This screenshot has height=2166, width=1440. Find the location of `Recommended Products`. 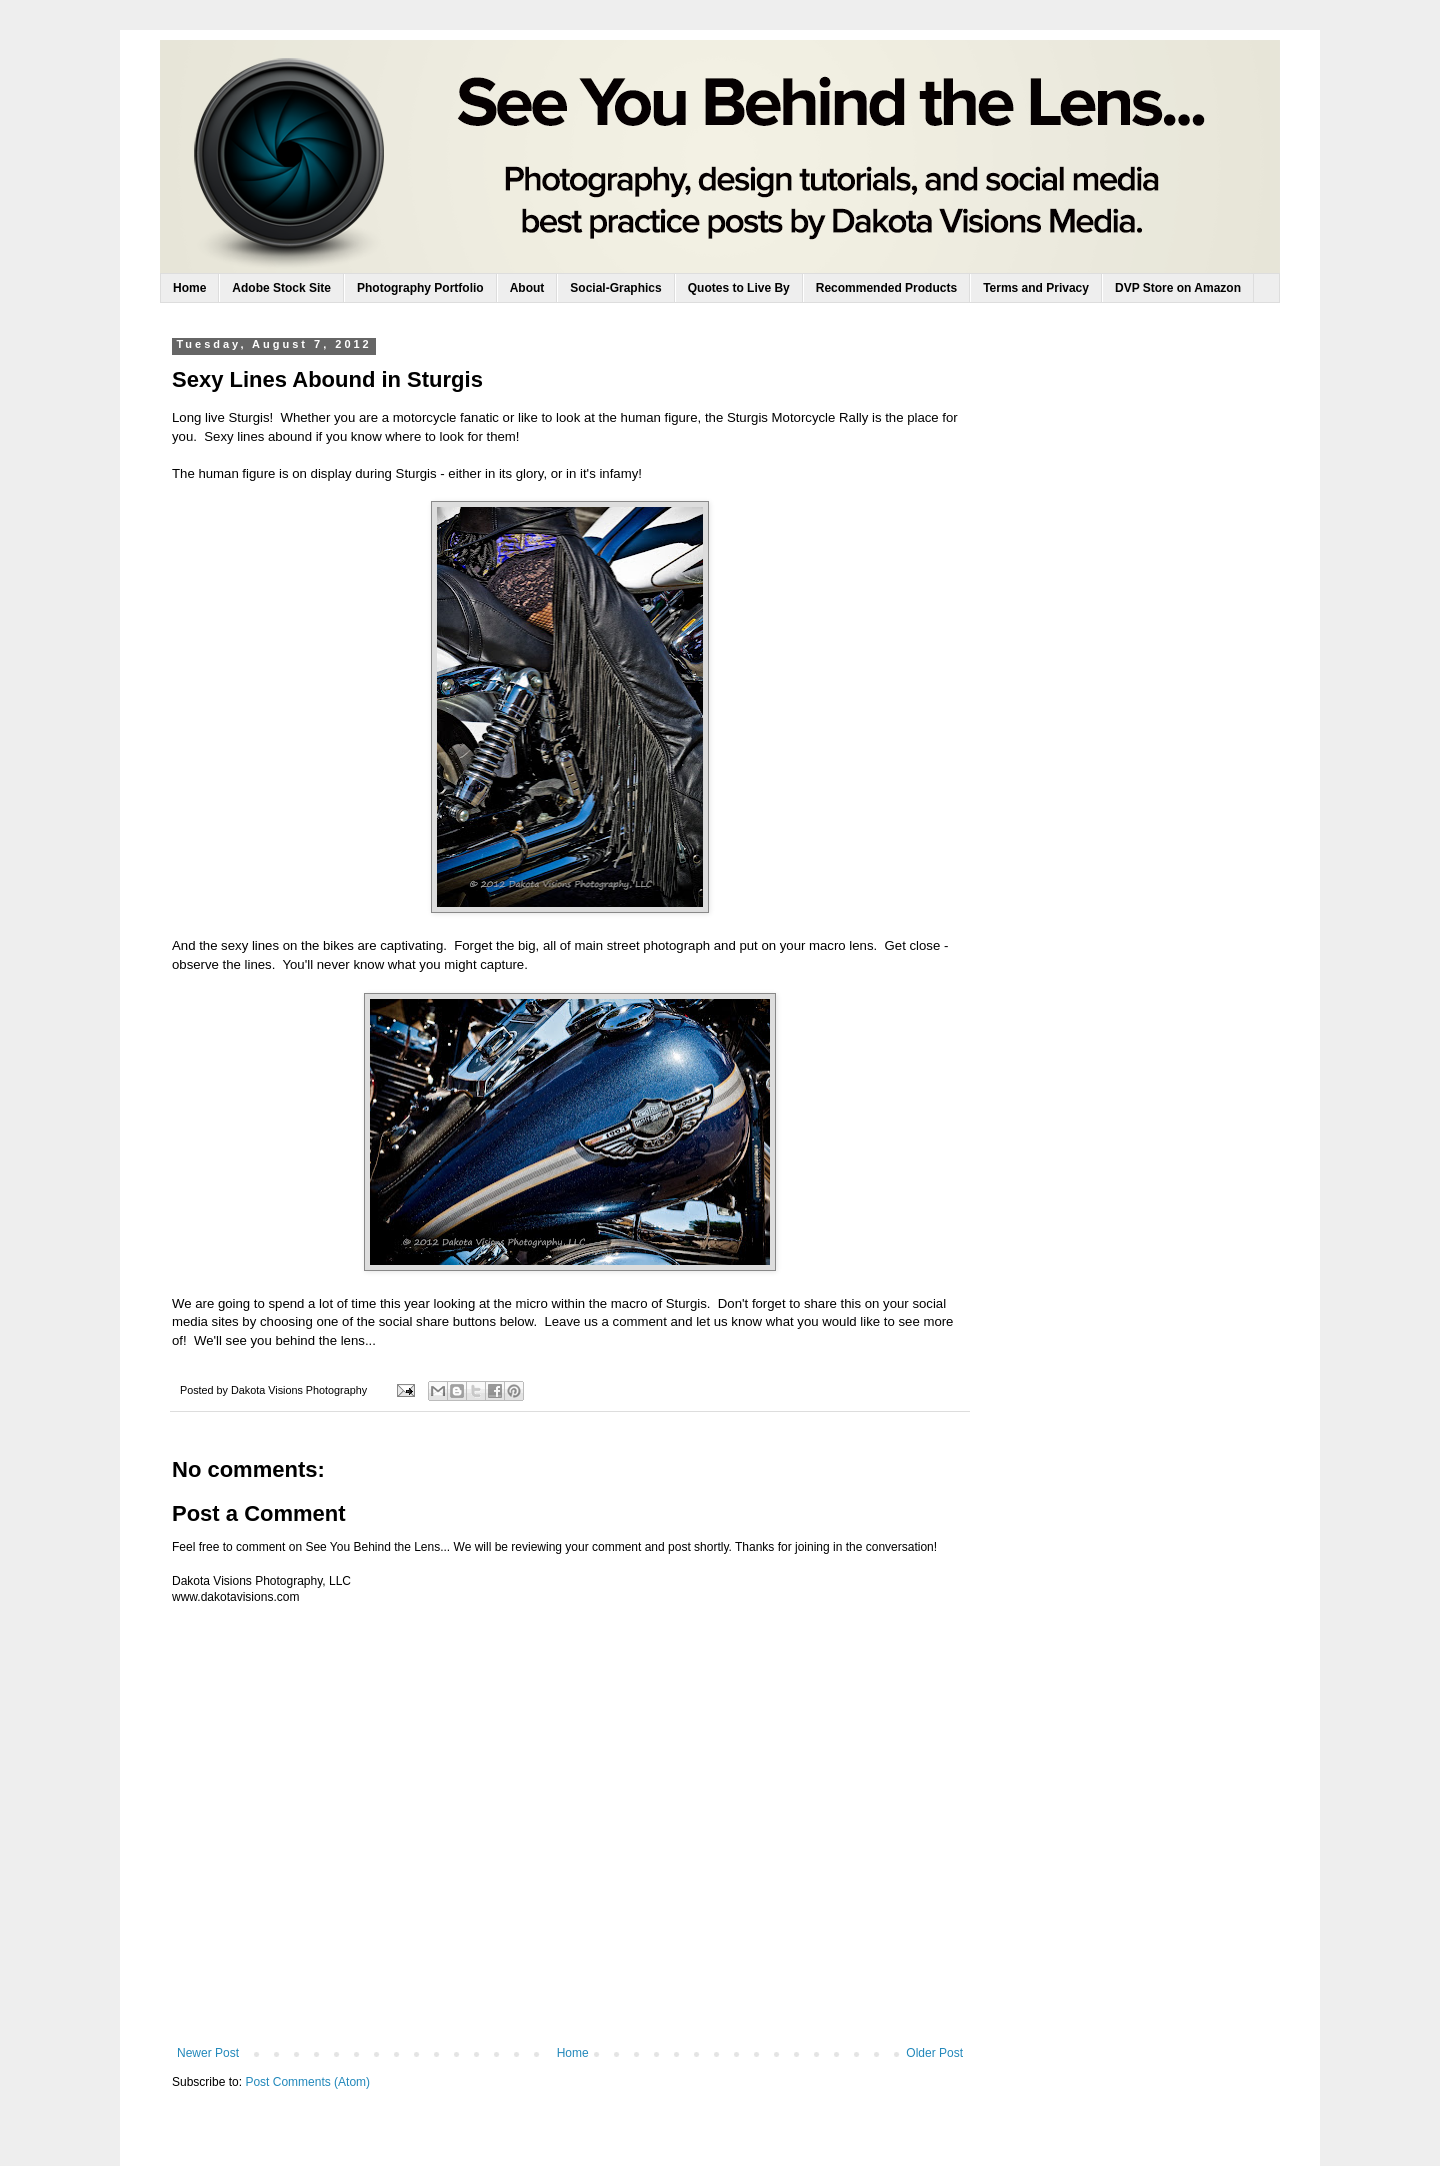

Recommended Products is located at coordinates (886, 288).